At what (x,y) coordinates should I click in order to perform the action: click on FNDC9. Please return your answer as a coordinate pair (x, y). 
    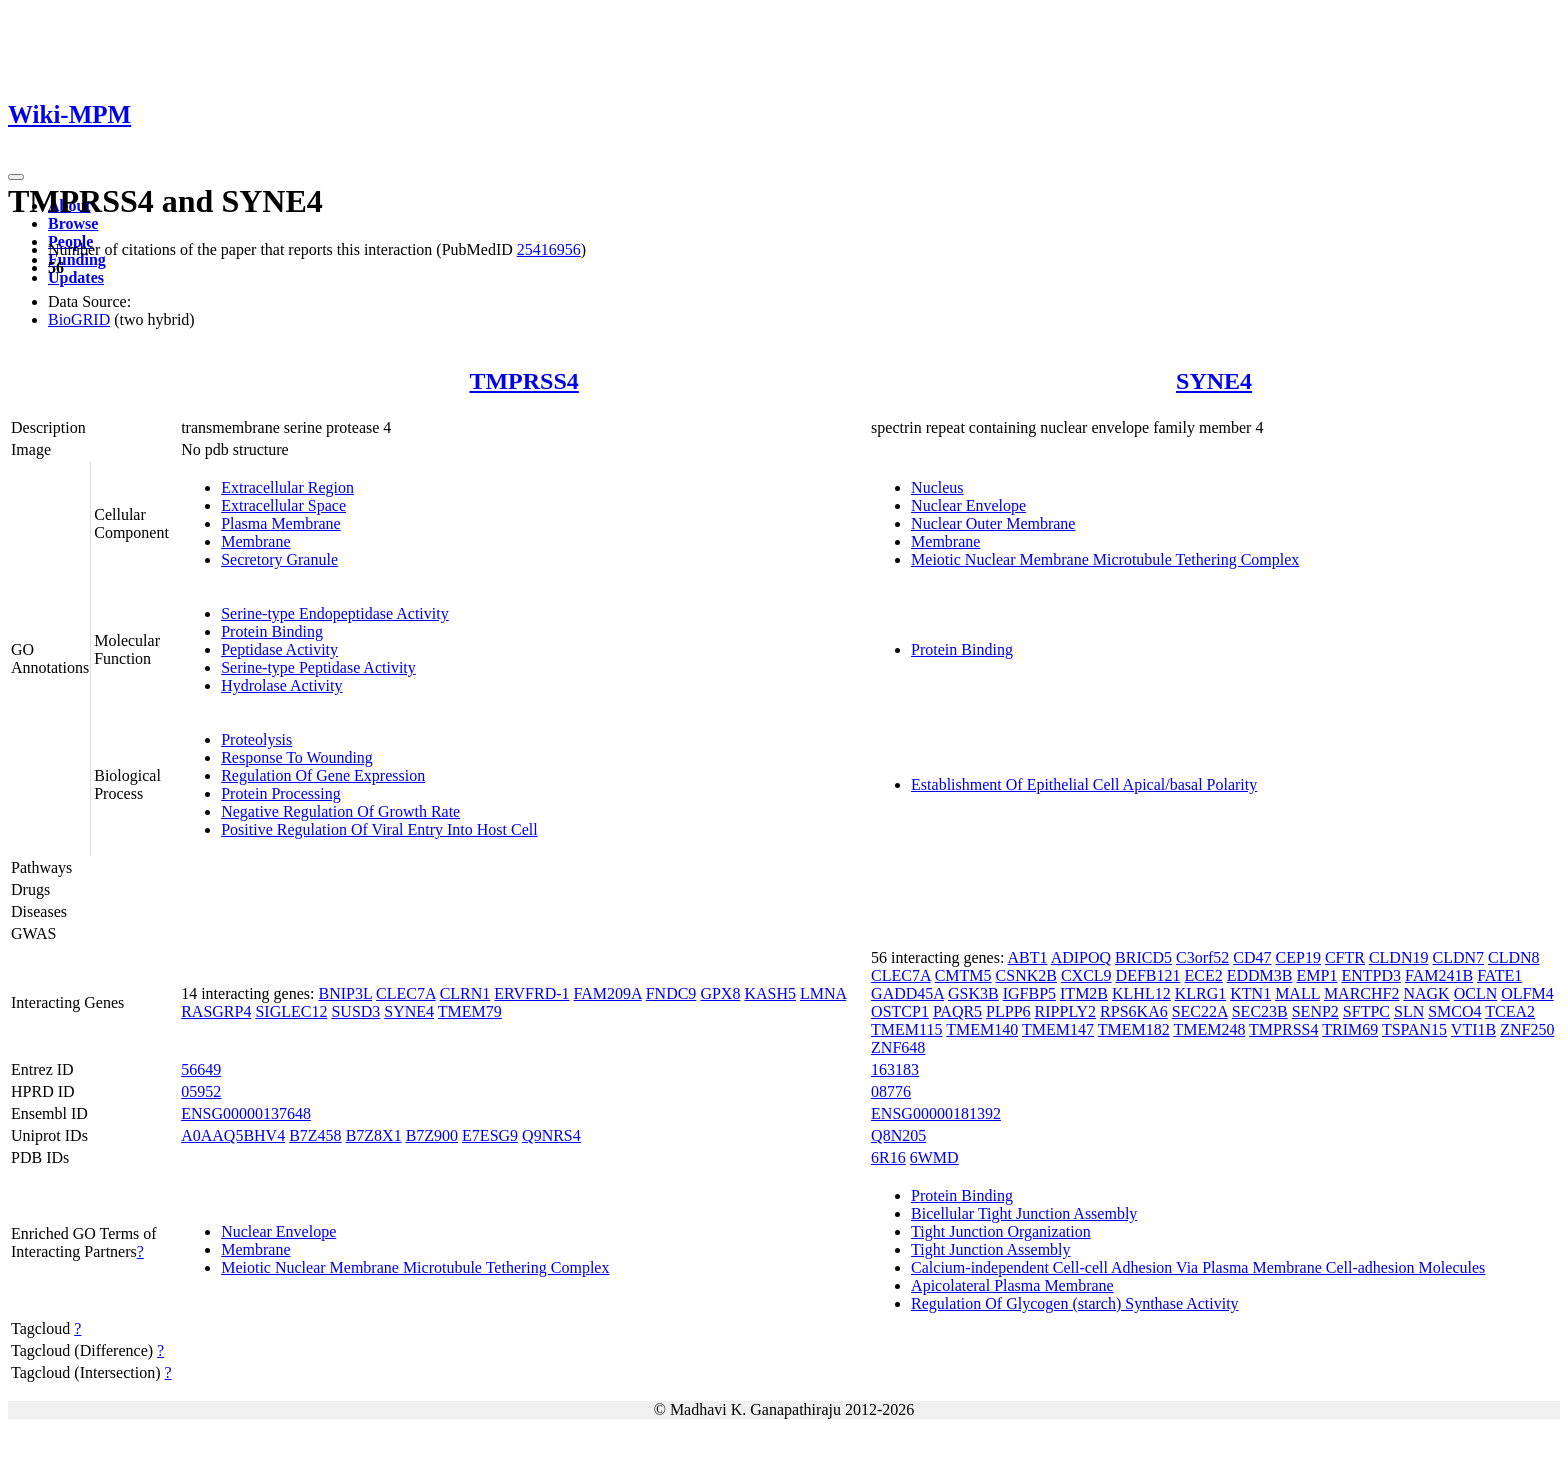
    Looking at the image, I should click on (671, 993).